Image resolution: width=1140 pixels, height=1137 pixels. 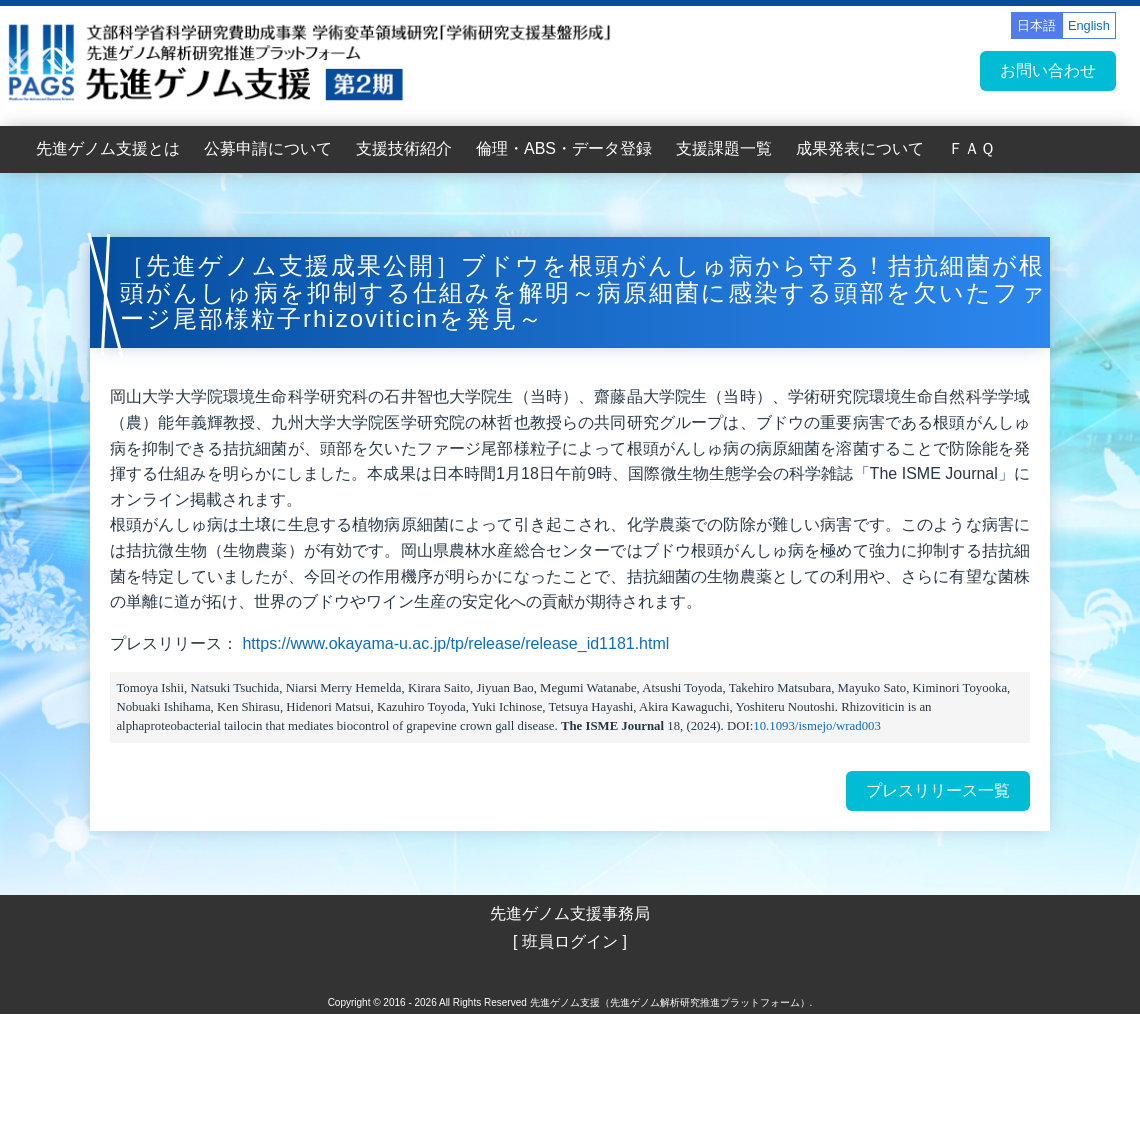 What do you see at coordinates (1048, 70) in the screenshot?
I see `お問い合わせ` at bounding box center [1048, 70].